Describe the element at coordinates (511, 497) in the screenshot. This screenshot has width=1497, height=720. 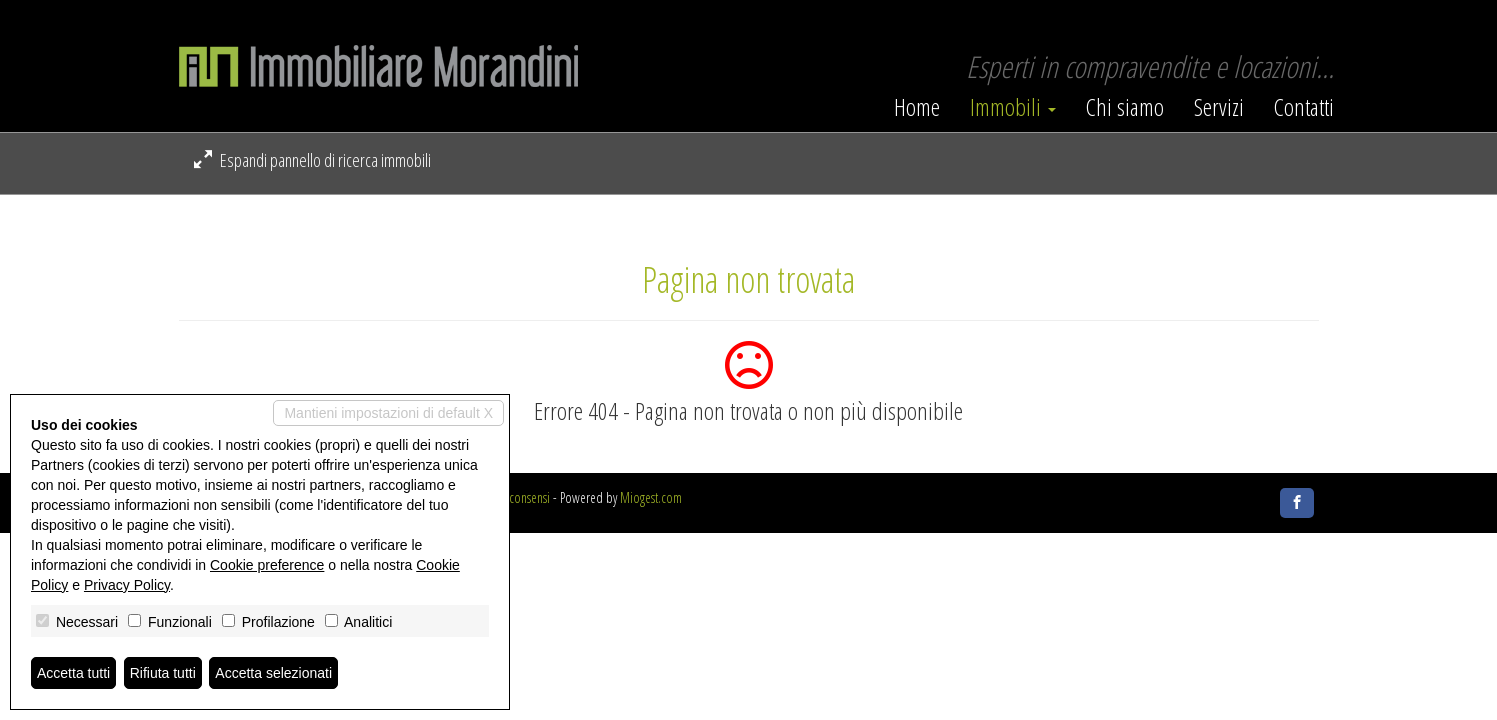
I see `Revoca consensi` at that location.